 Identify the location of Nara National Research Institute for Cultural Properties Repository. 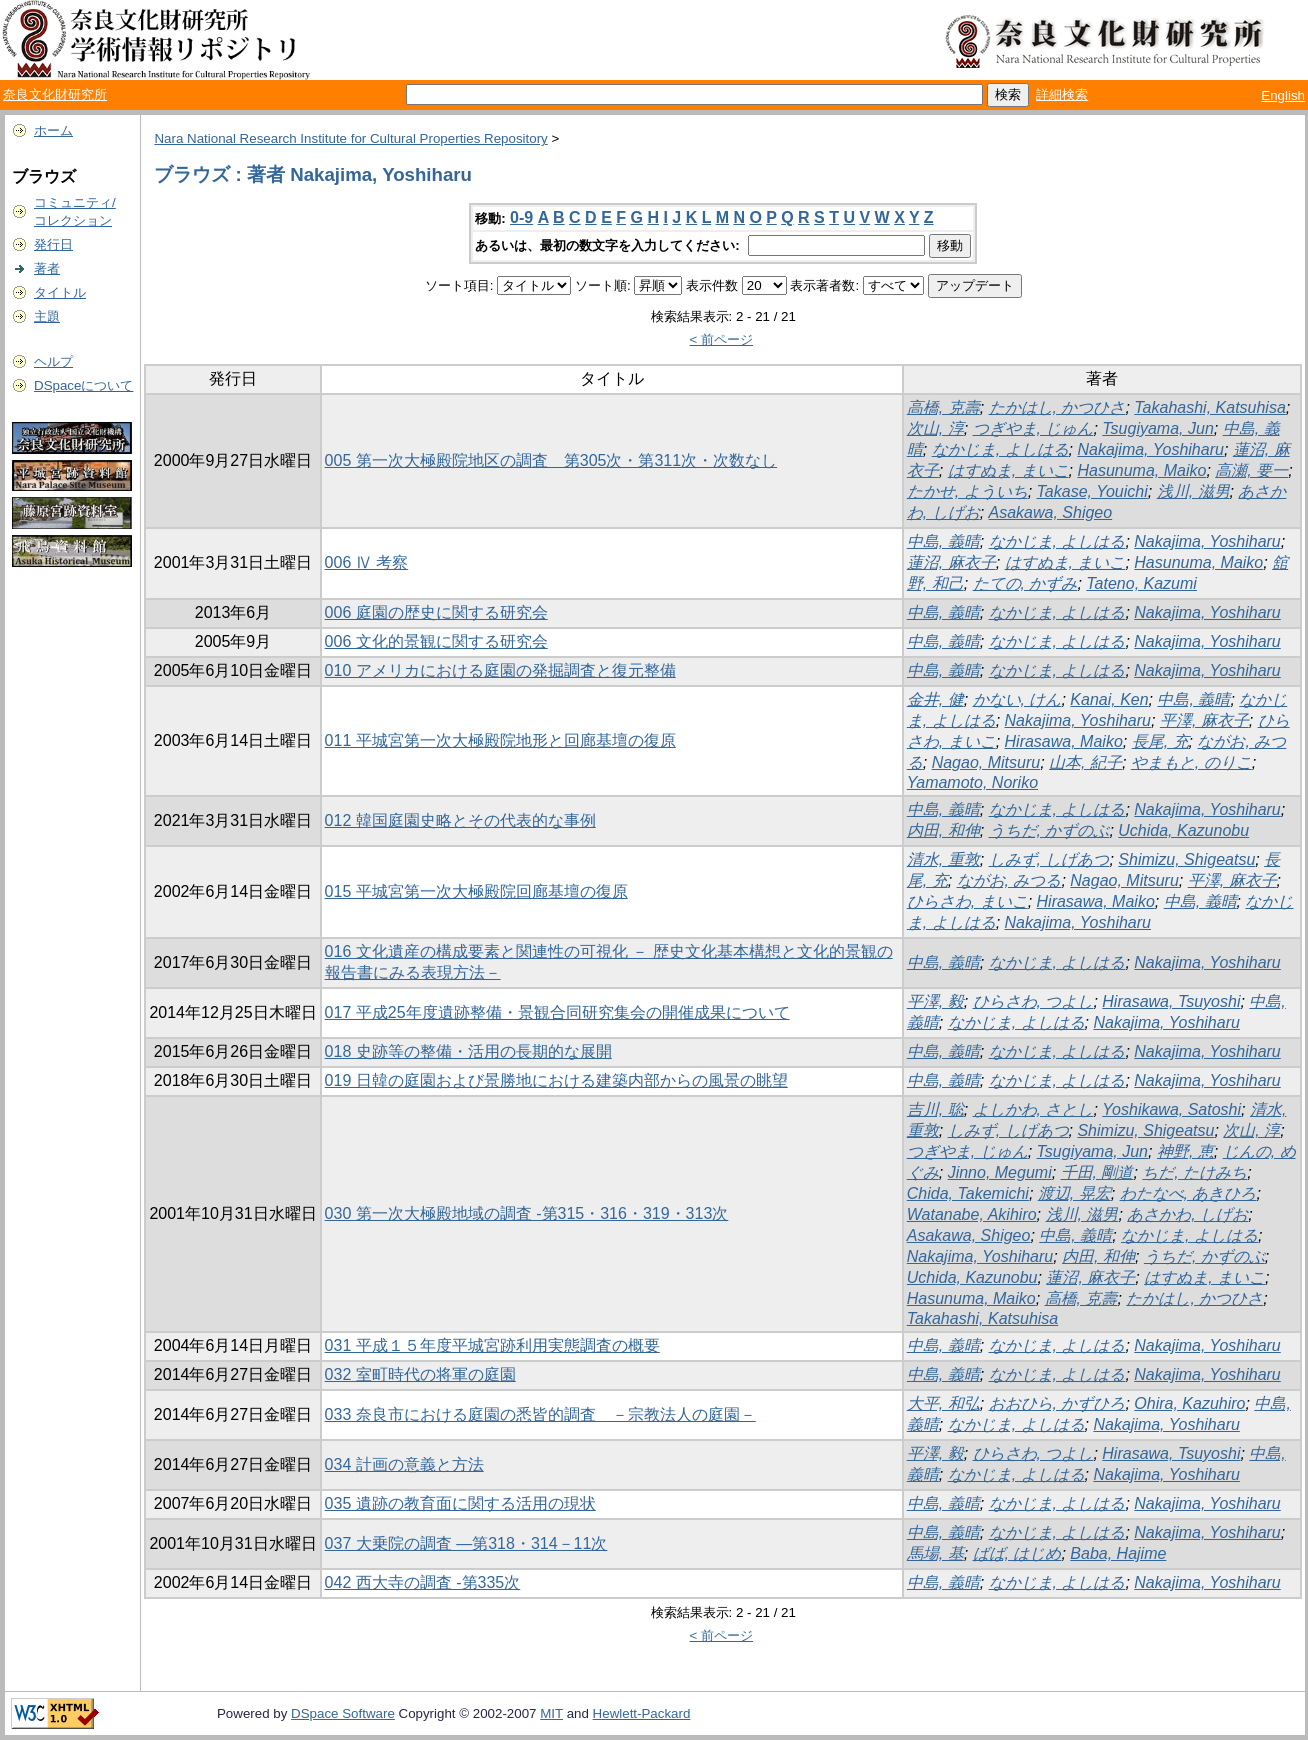
(350, 138).